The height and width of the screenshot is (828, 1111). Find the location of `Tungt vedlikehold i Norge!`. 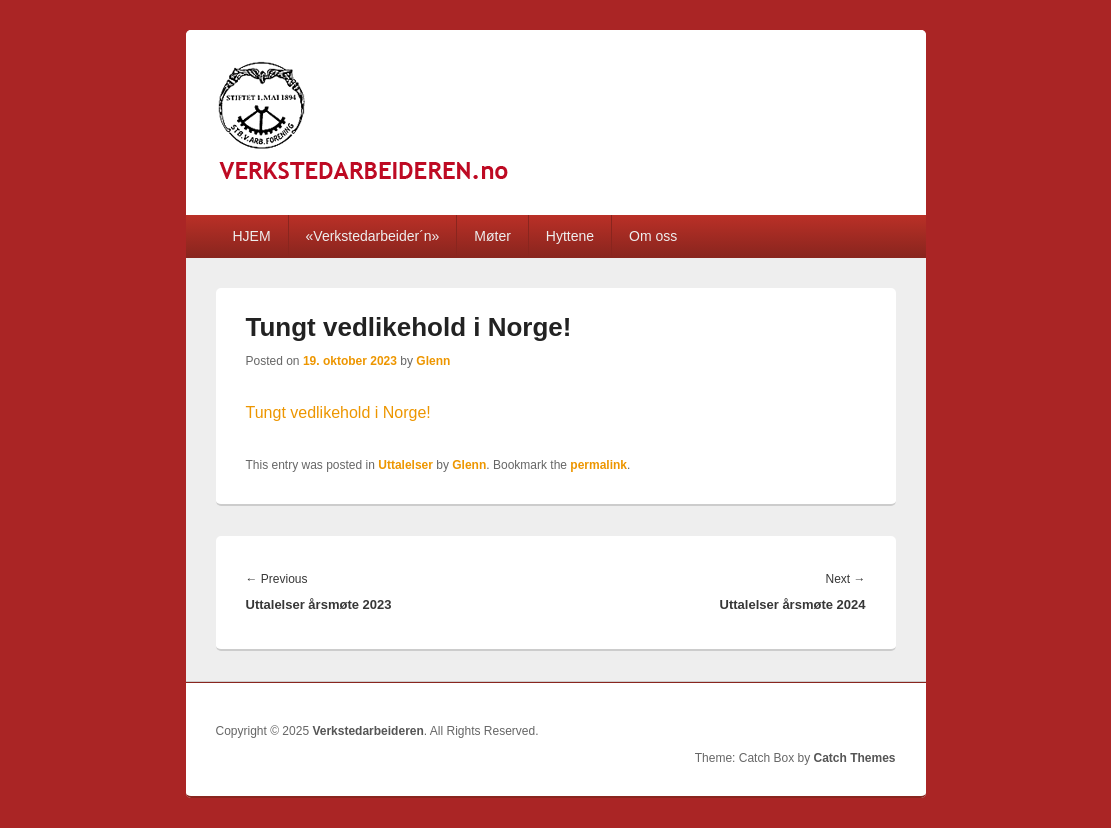

Tungt vedlikehold i Norge! is located at coordinates (338, 412).